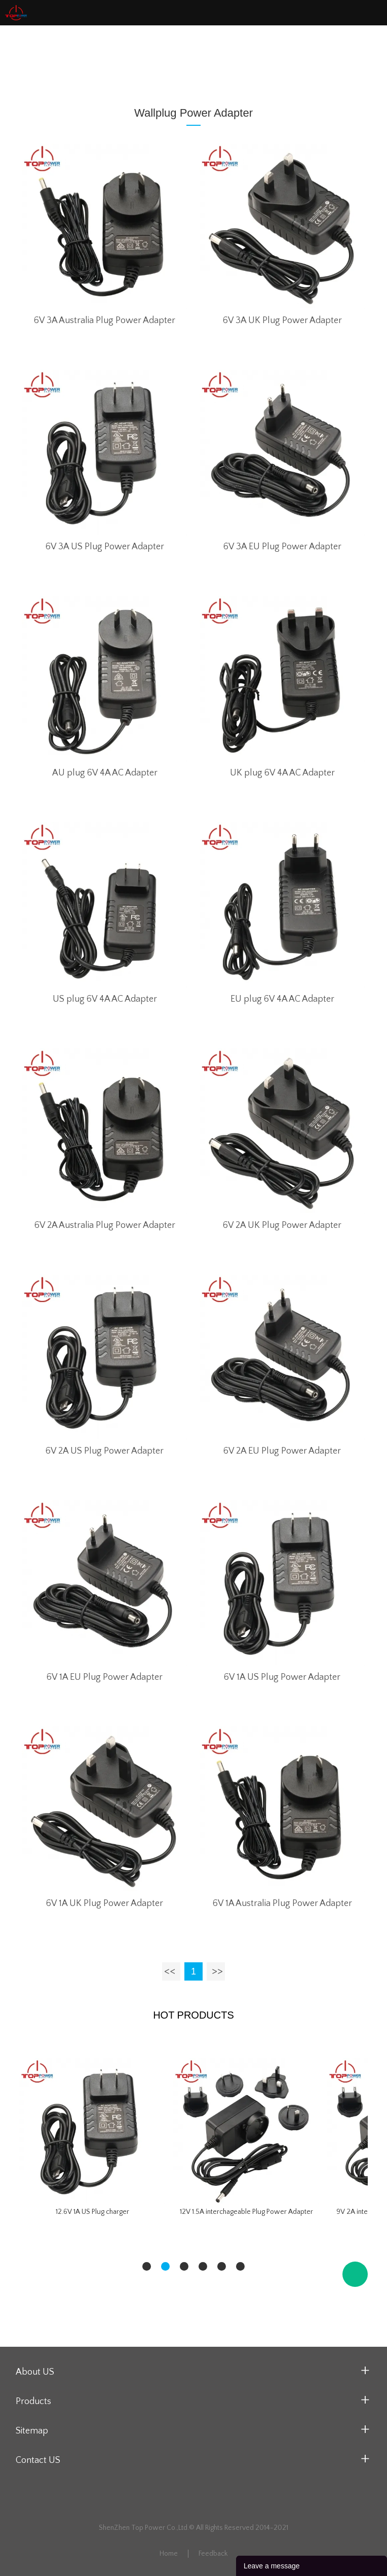 The image size is (387, 2576). I want to click on Home, so click(111, 58).